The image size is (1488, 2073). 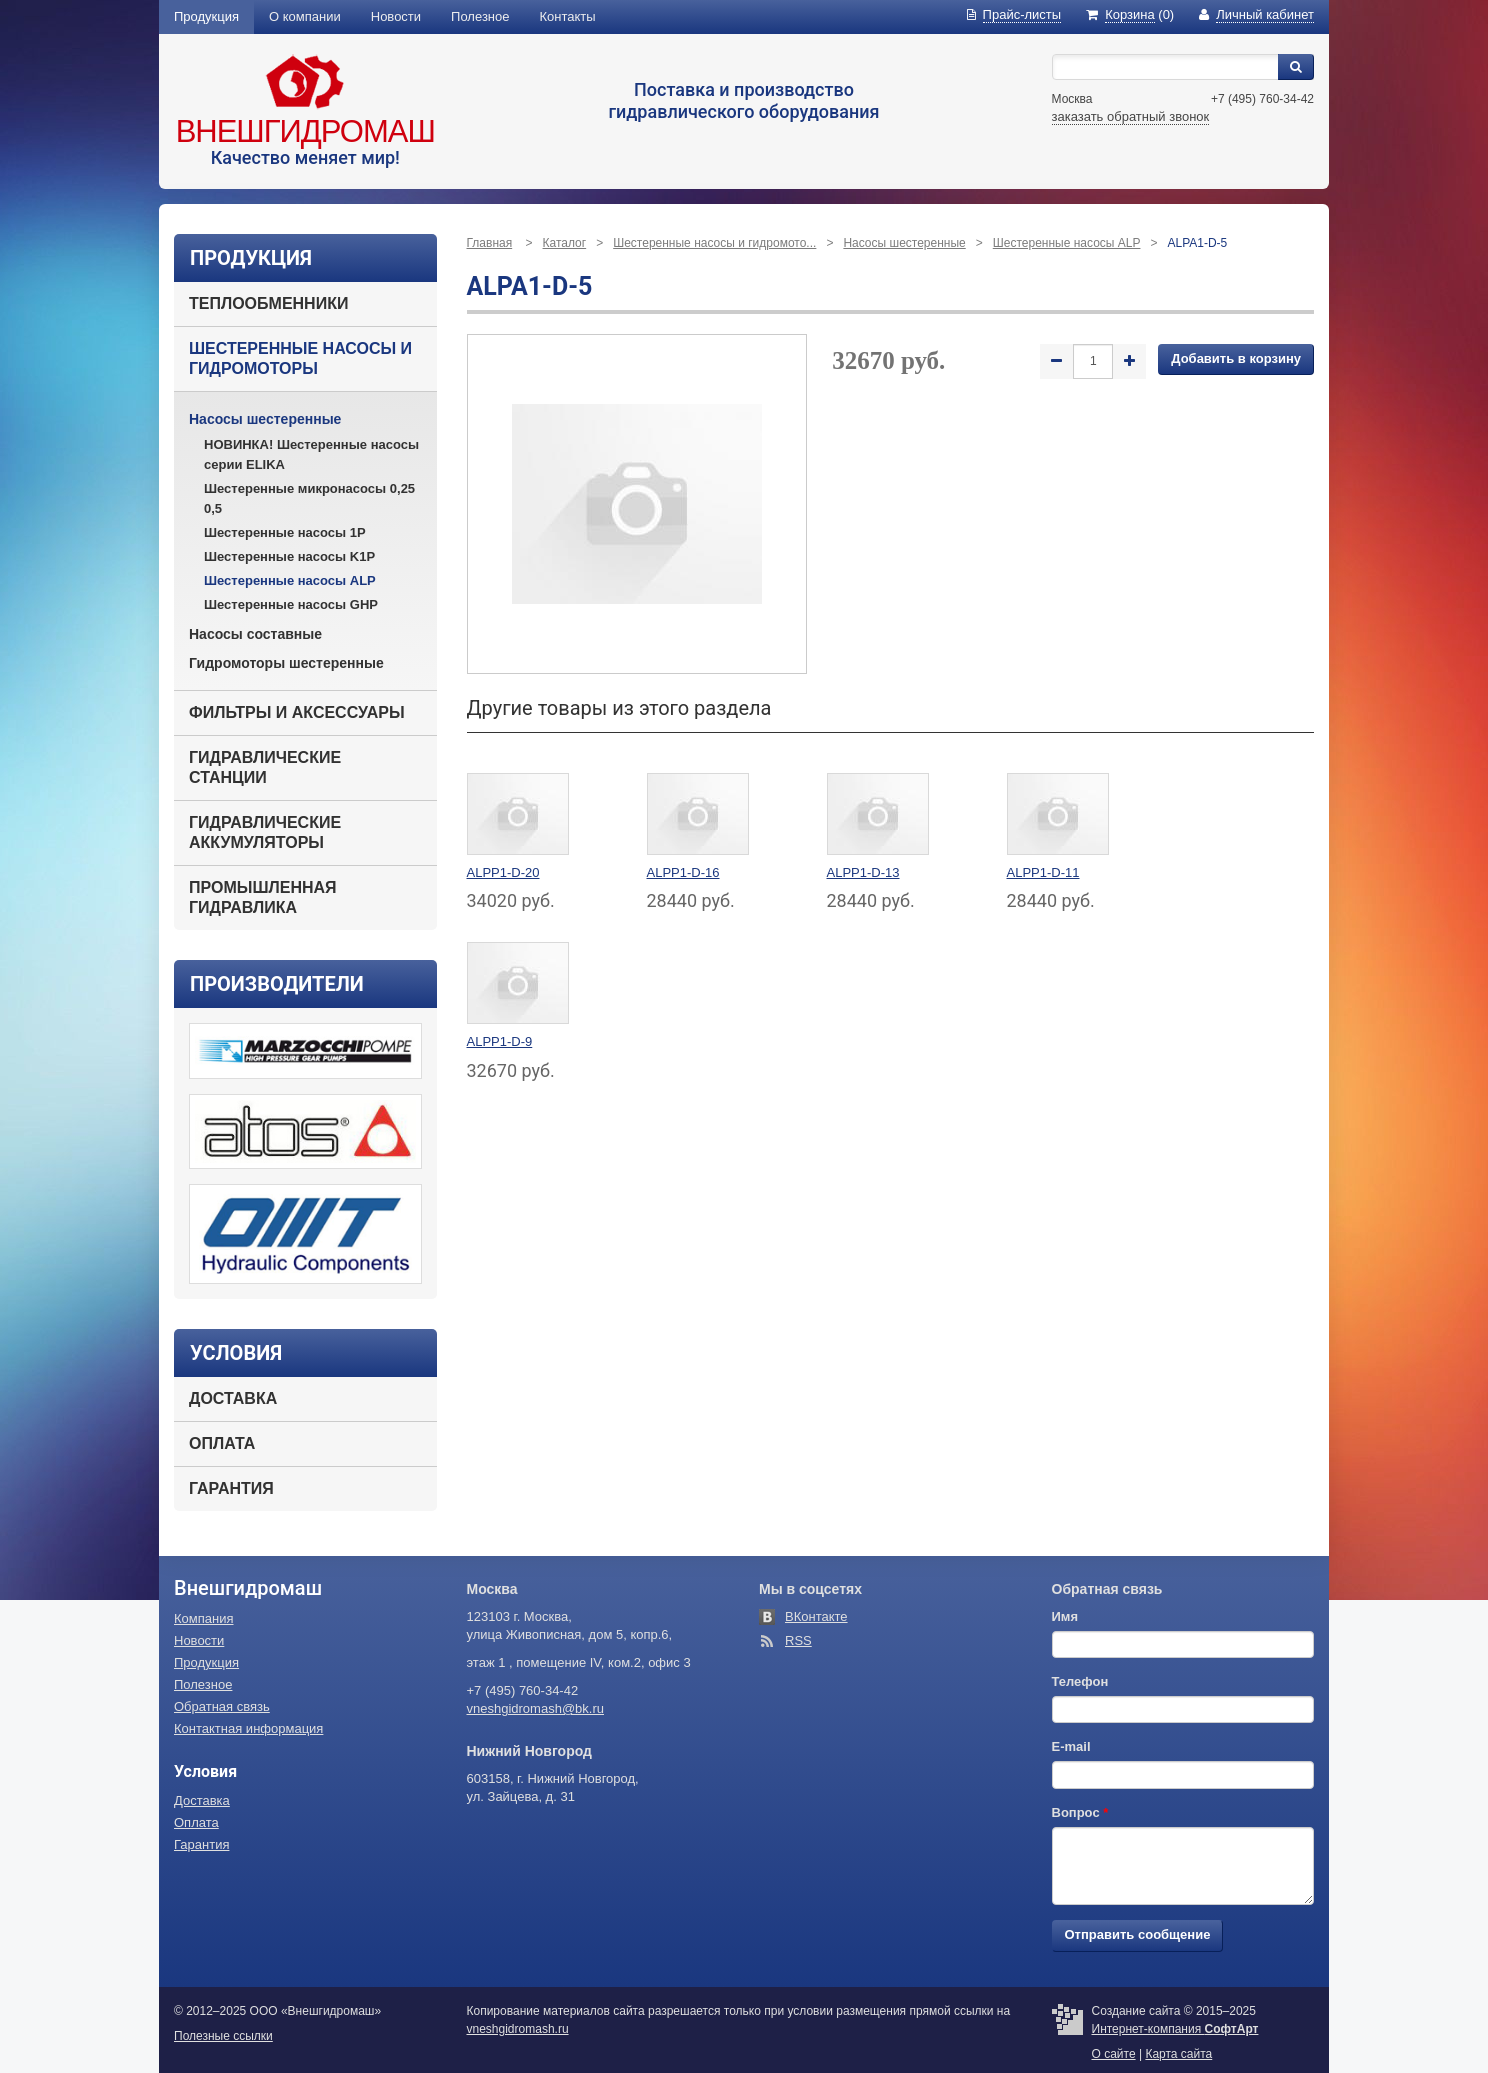 What do you see at coordinates (311, 454) in the screenshot?
I see `НОВИНКА! Шестеренные насосы серии ELIKA` at bounding box center [311, 454].